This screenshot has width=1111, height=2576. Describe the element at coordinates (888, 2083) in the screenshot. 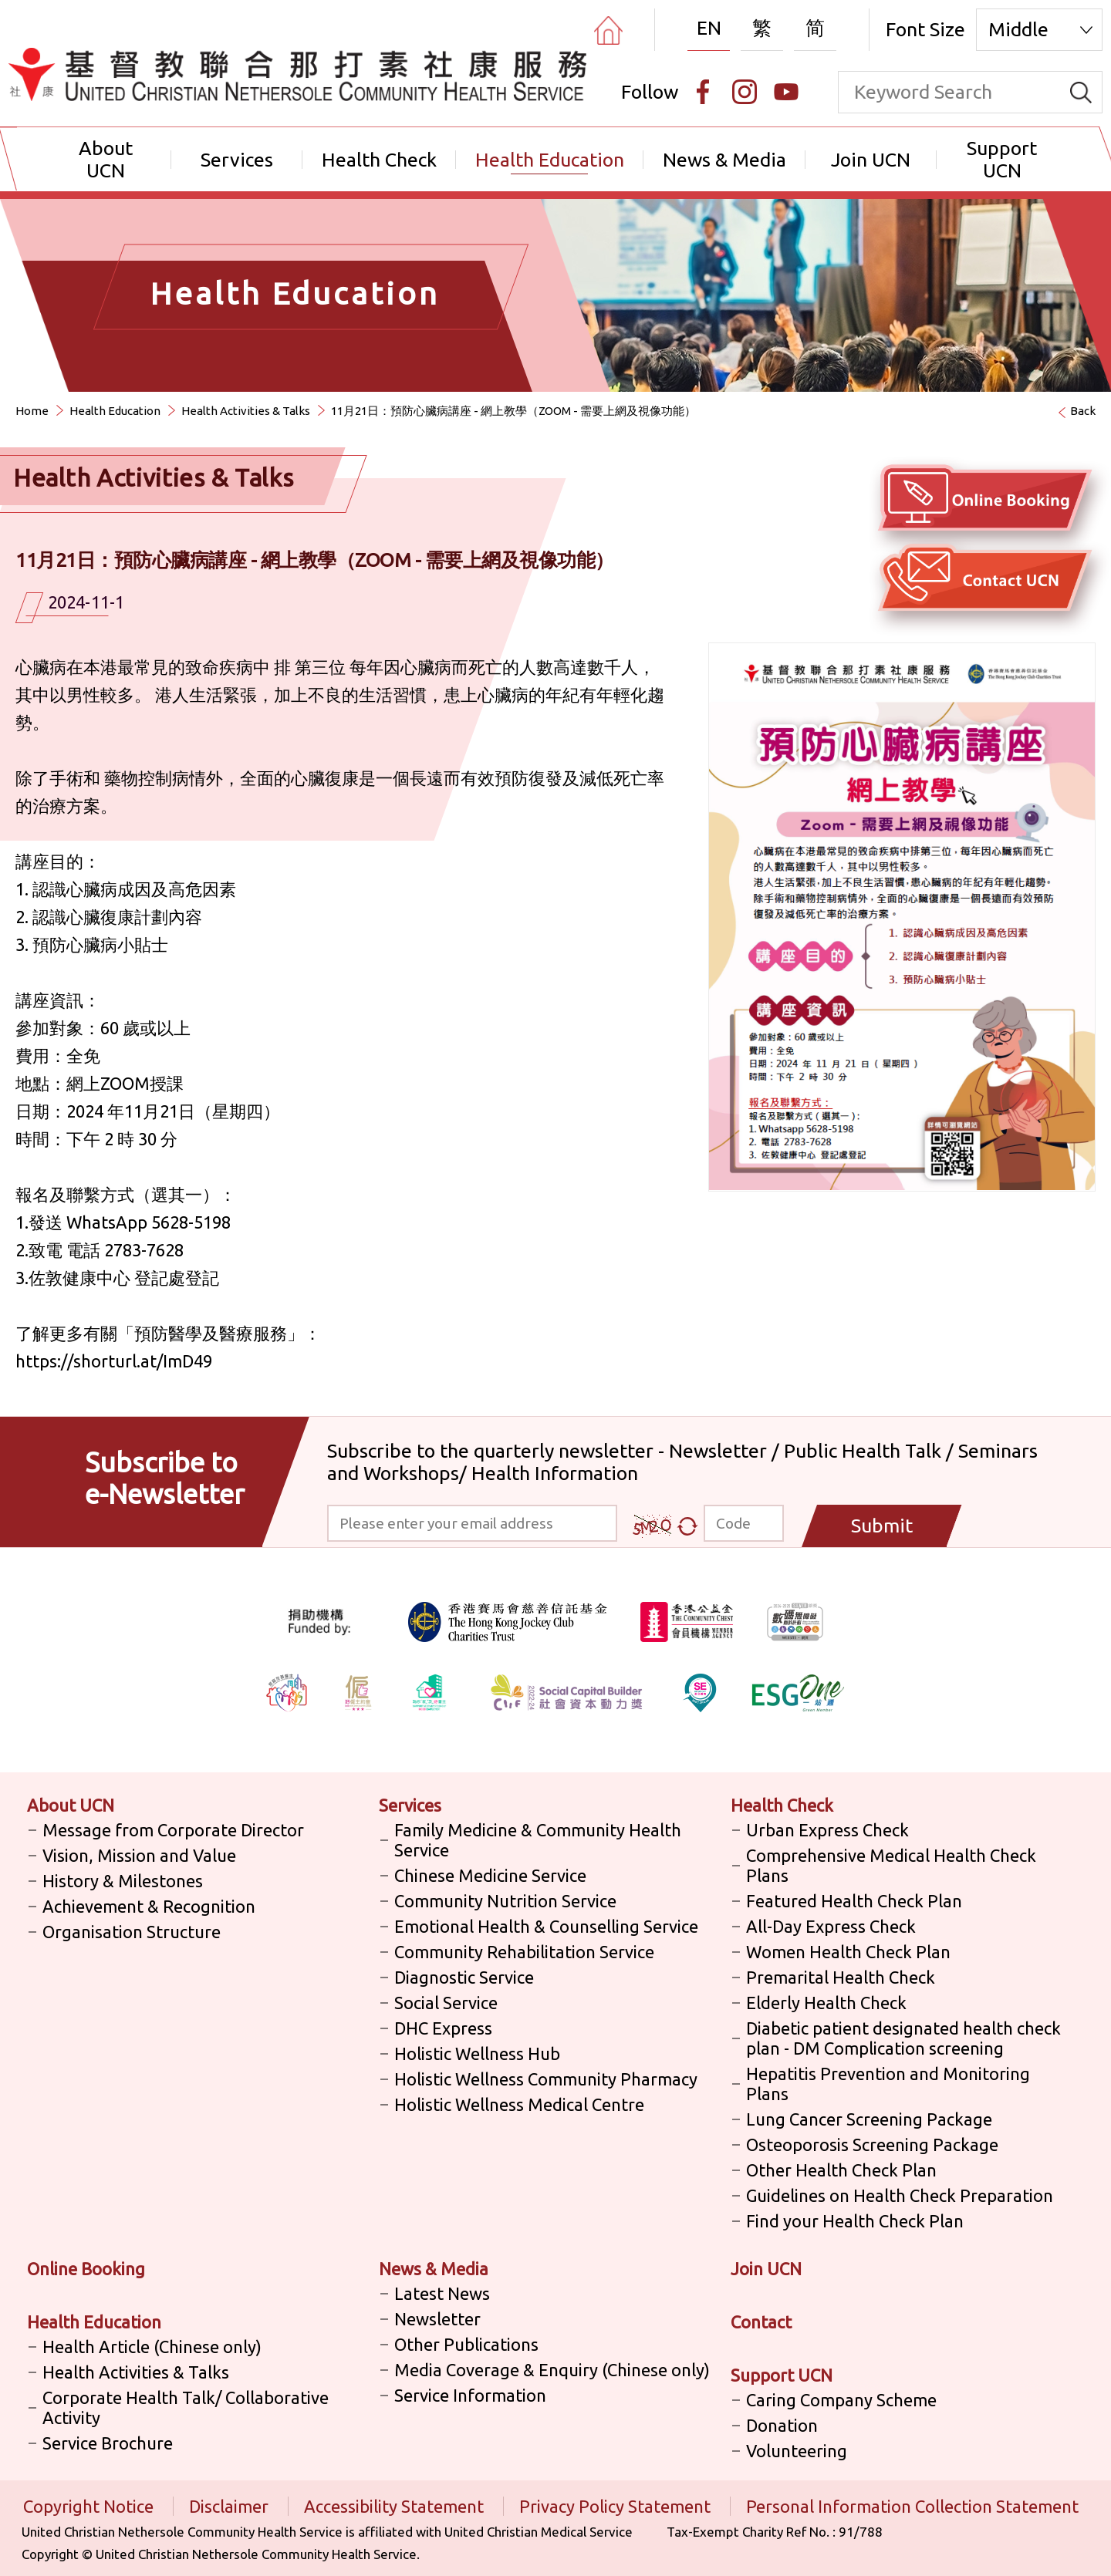

I see `Hepatitis Prevention and Monitoring Plans` at that location.